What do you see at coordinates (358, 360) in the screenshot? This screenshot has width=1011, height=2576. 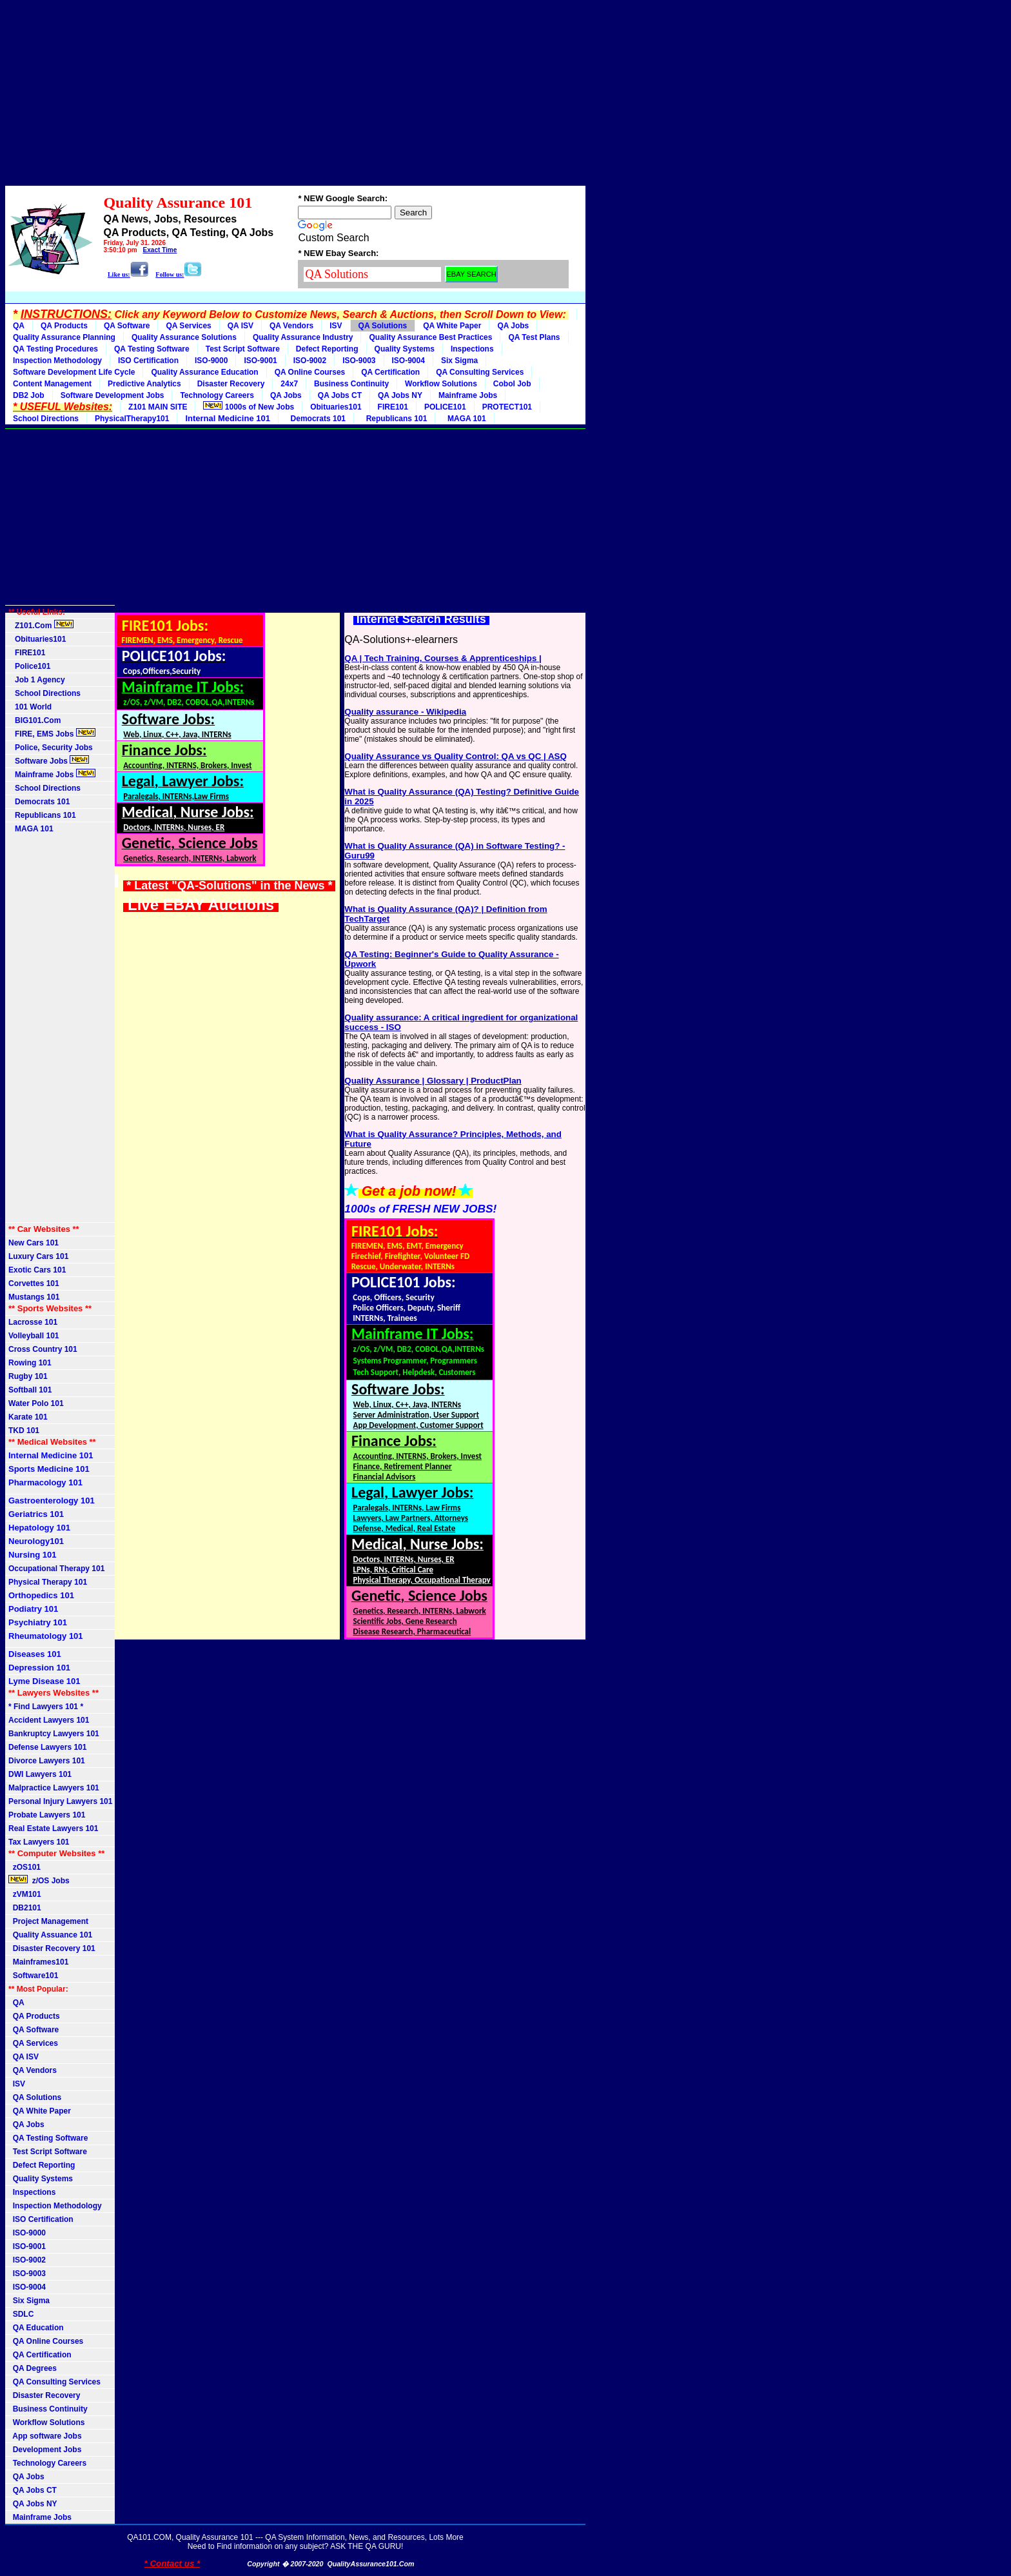 I see `ISO-9003` at bounding box center [358, 360].